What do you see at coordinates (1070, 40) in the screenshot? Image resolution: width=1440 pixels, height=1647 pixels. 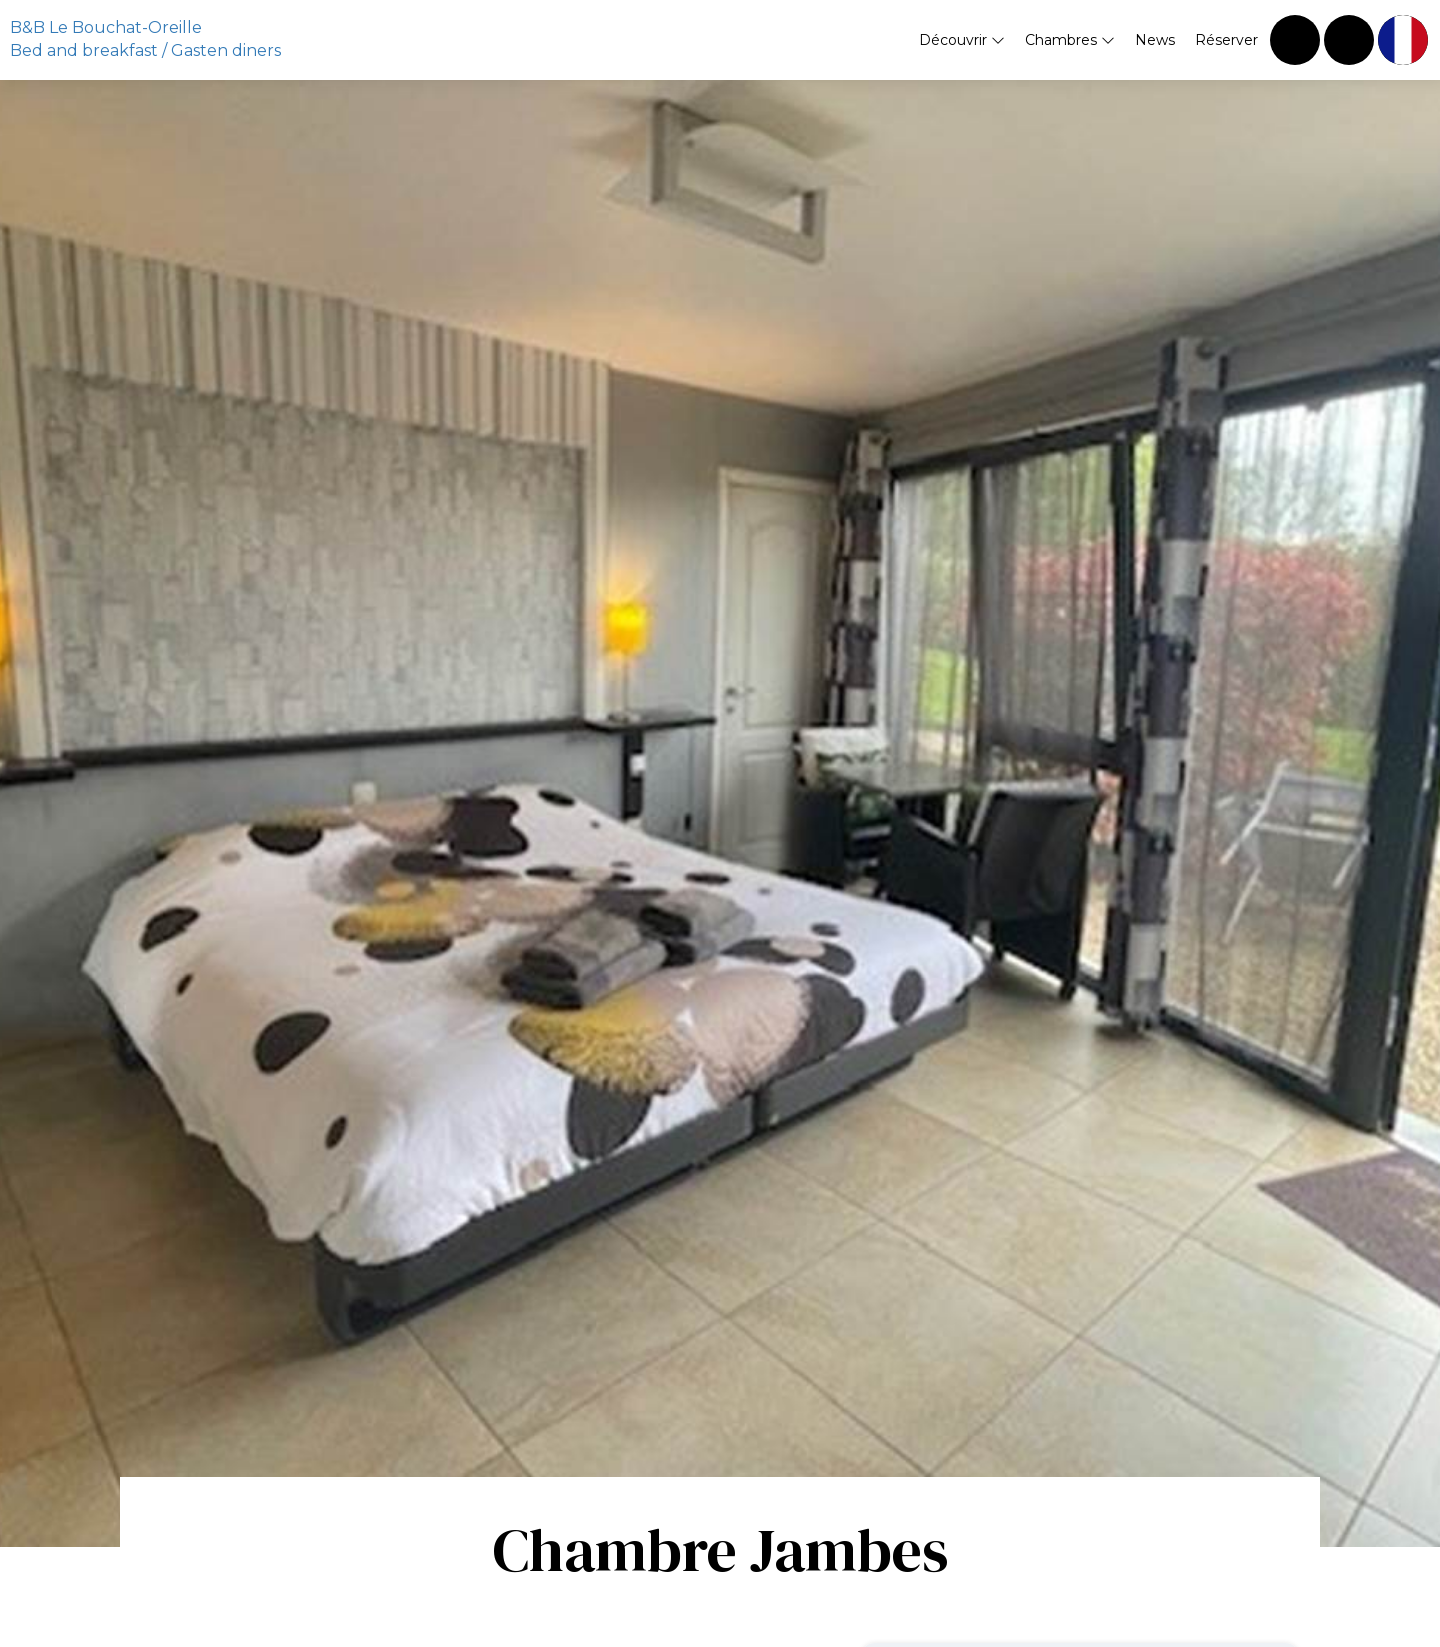 I see `Chambres` at bounding box center [1070, 40].